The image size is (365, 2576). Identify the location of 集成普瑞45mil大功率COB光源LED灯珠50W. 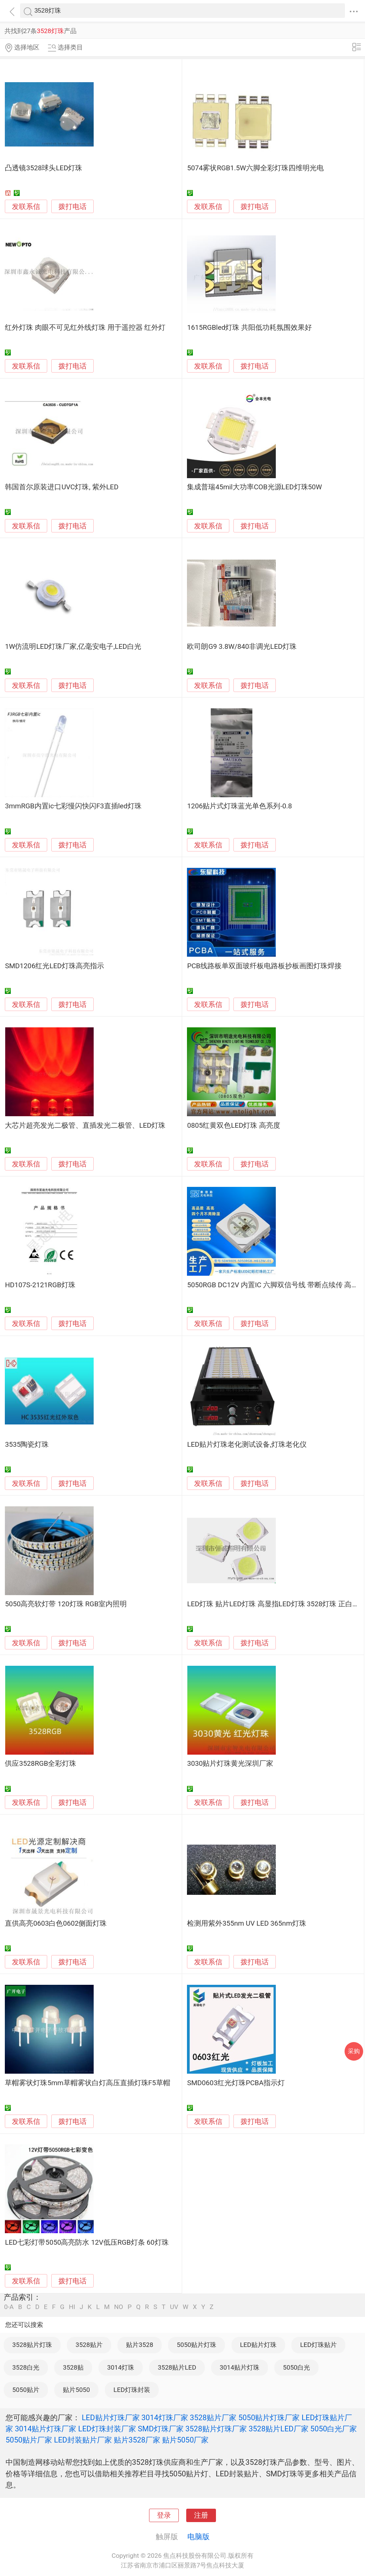
(254, 487).